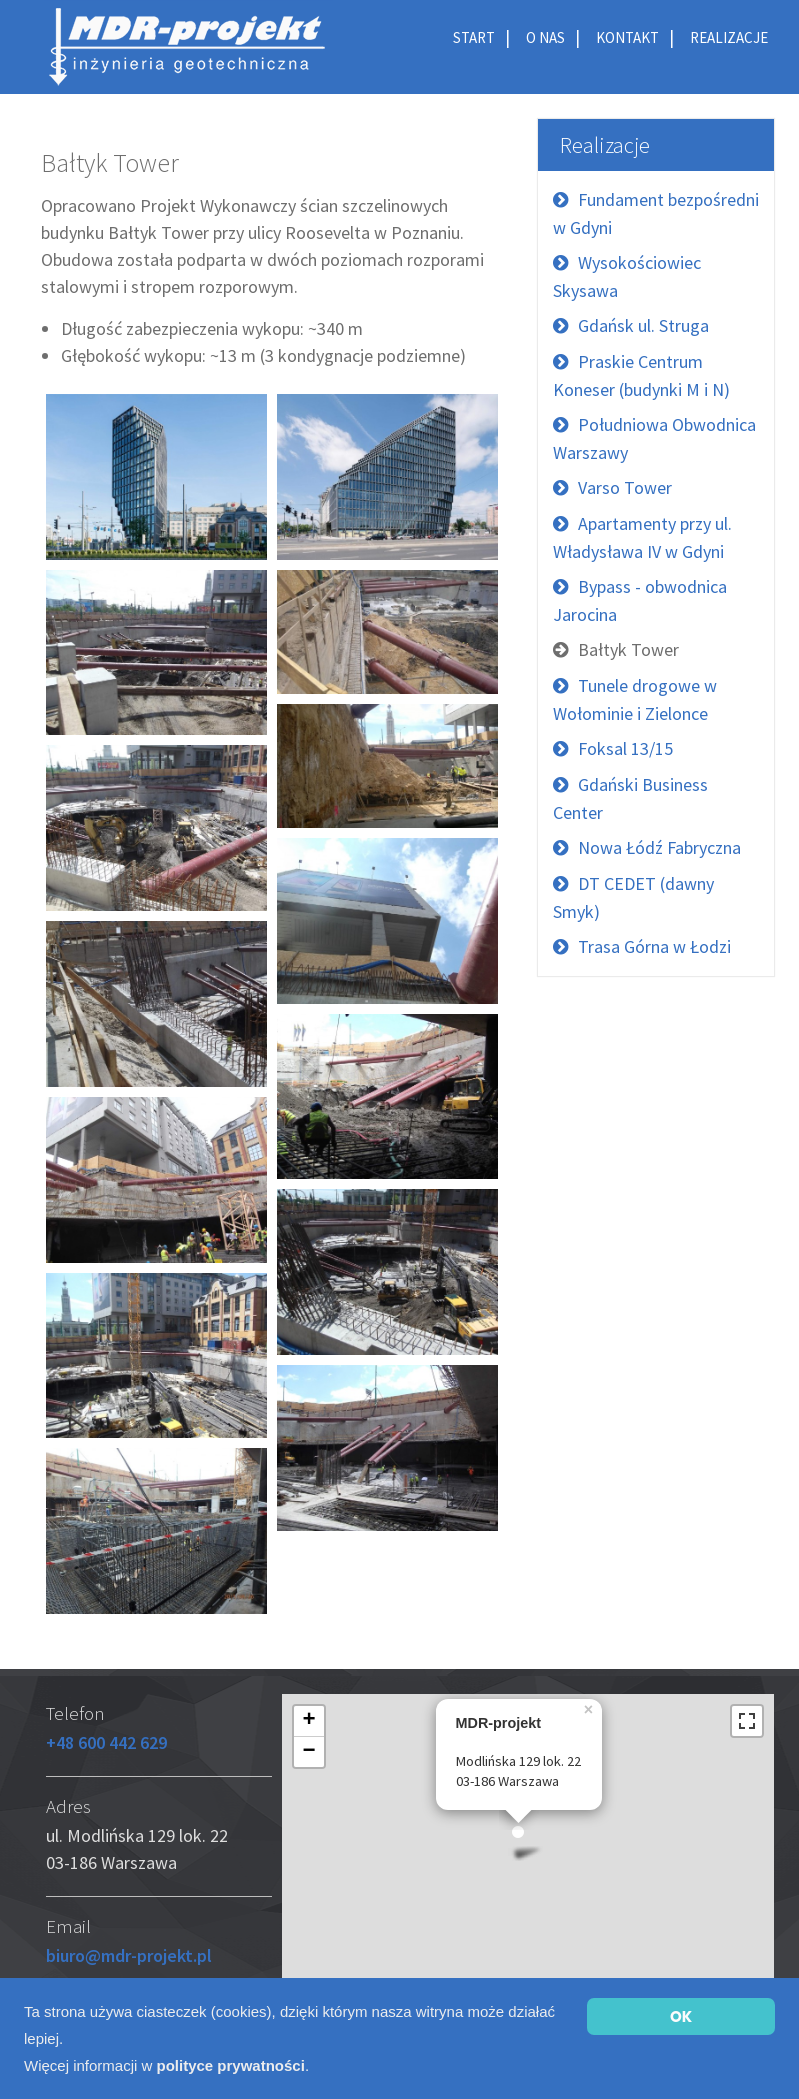 The height and width of the screenshot is (2099, 799). What do you see at coordinates (633, 897) in the screenshot?
I see `DT CEDET (dawny Smyk)` at bounding box center [633, 897].